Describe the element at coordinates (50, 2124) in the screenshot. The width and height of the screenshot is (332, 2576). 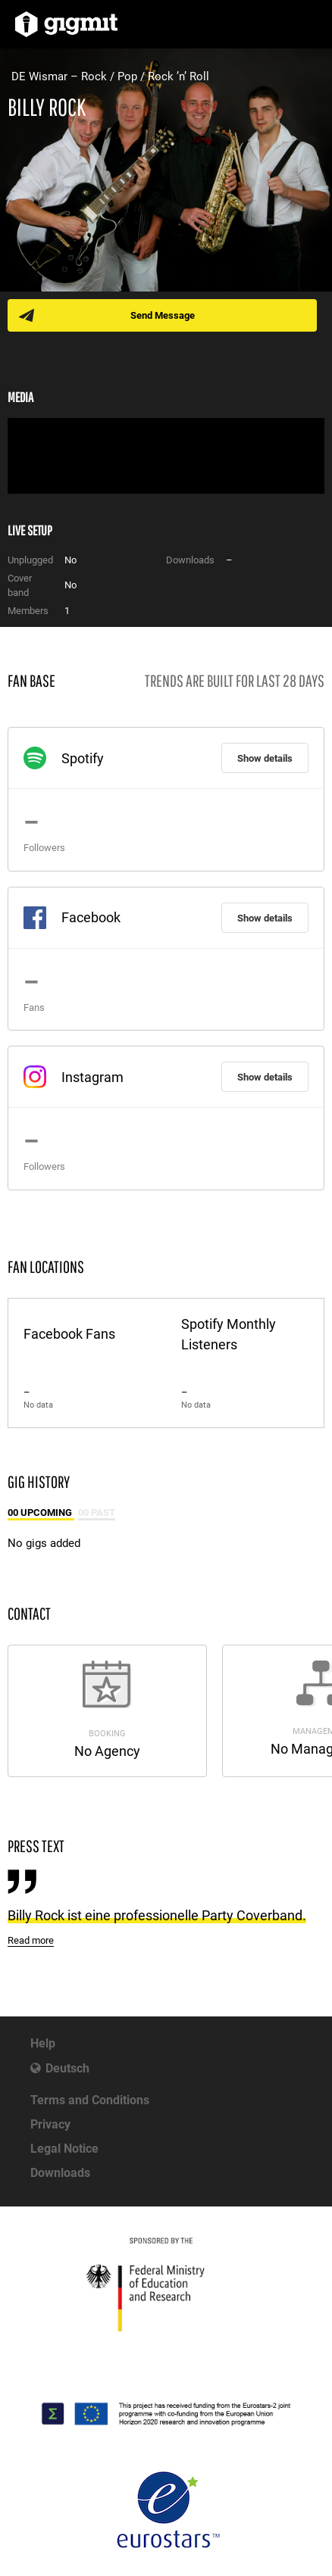
I see `Privacy` at that location.